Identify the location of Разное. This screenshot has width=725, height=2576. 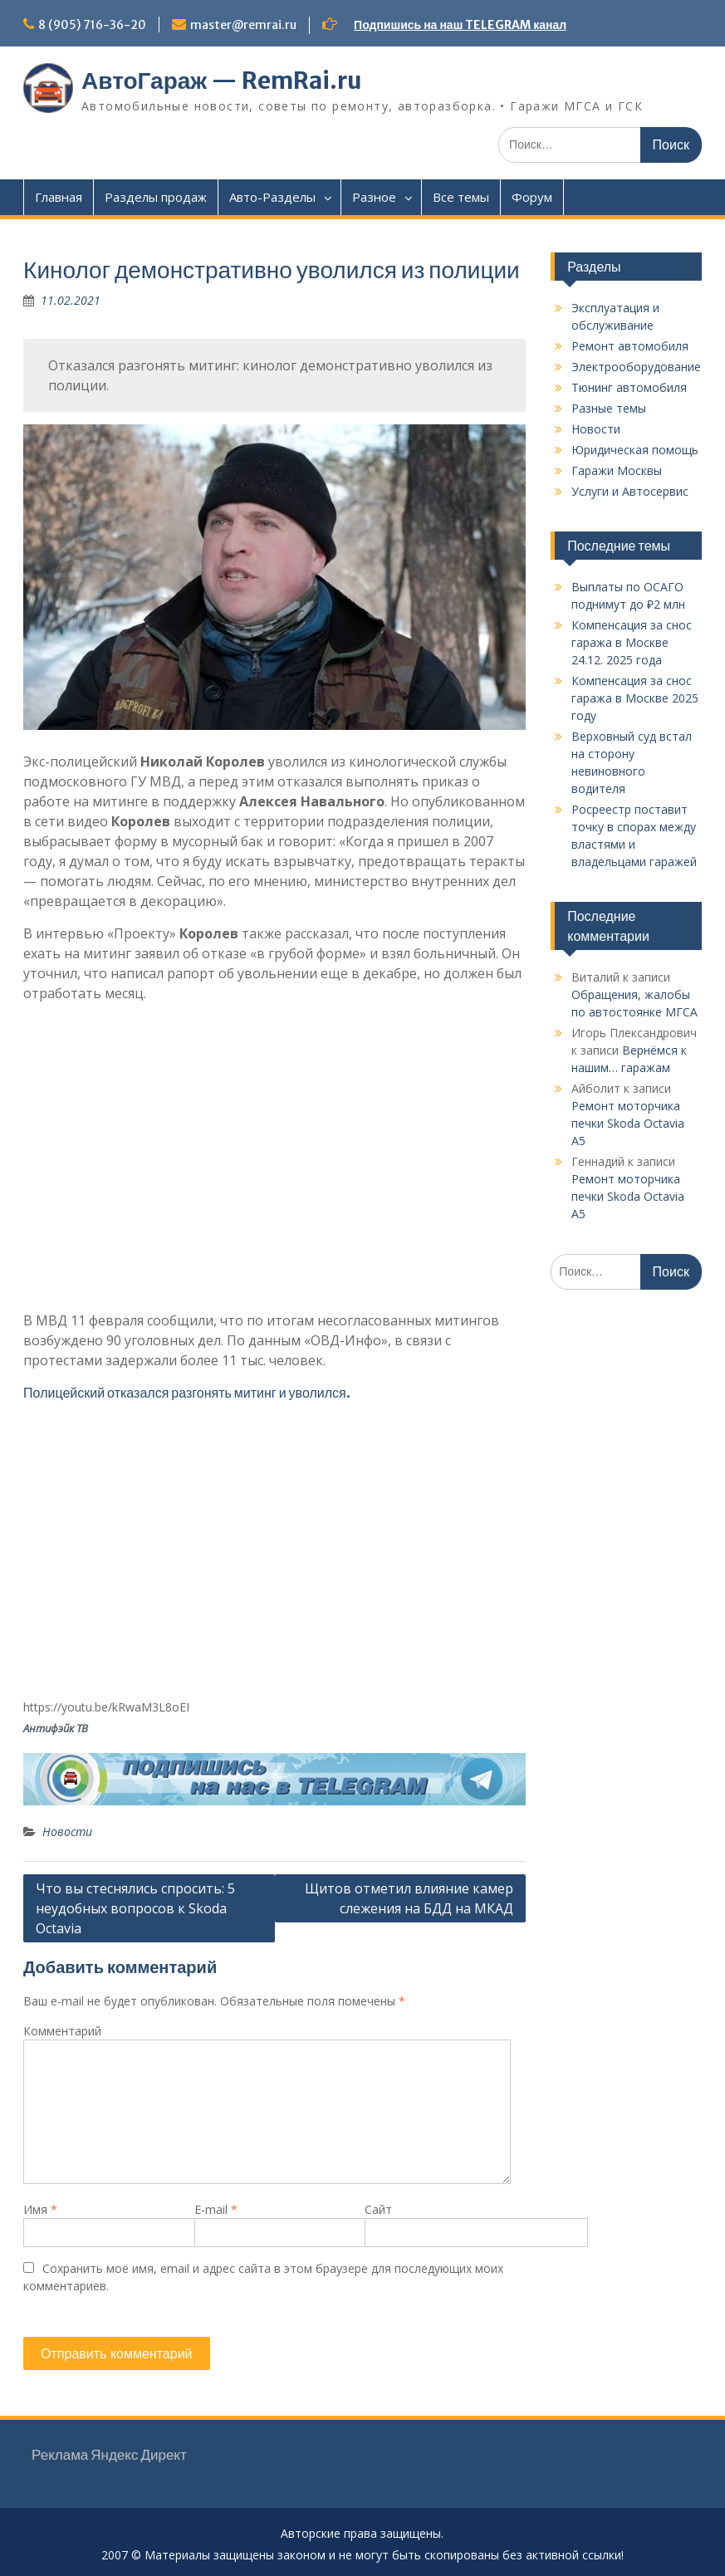
(374, 197).